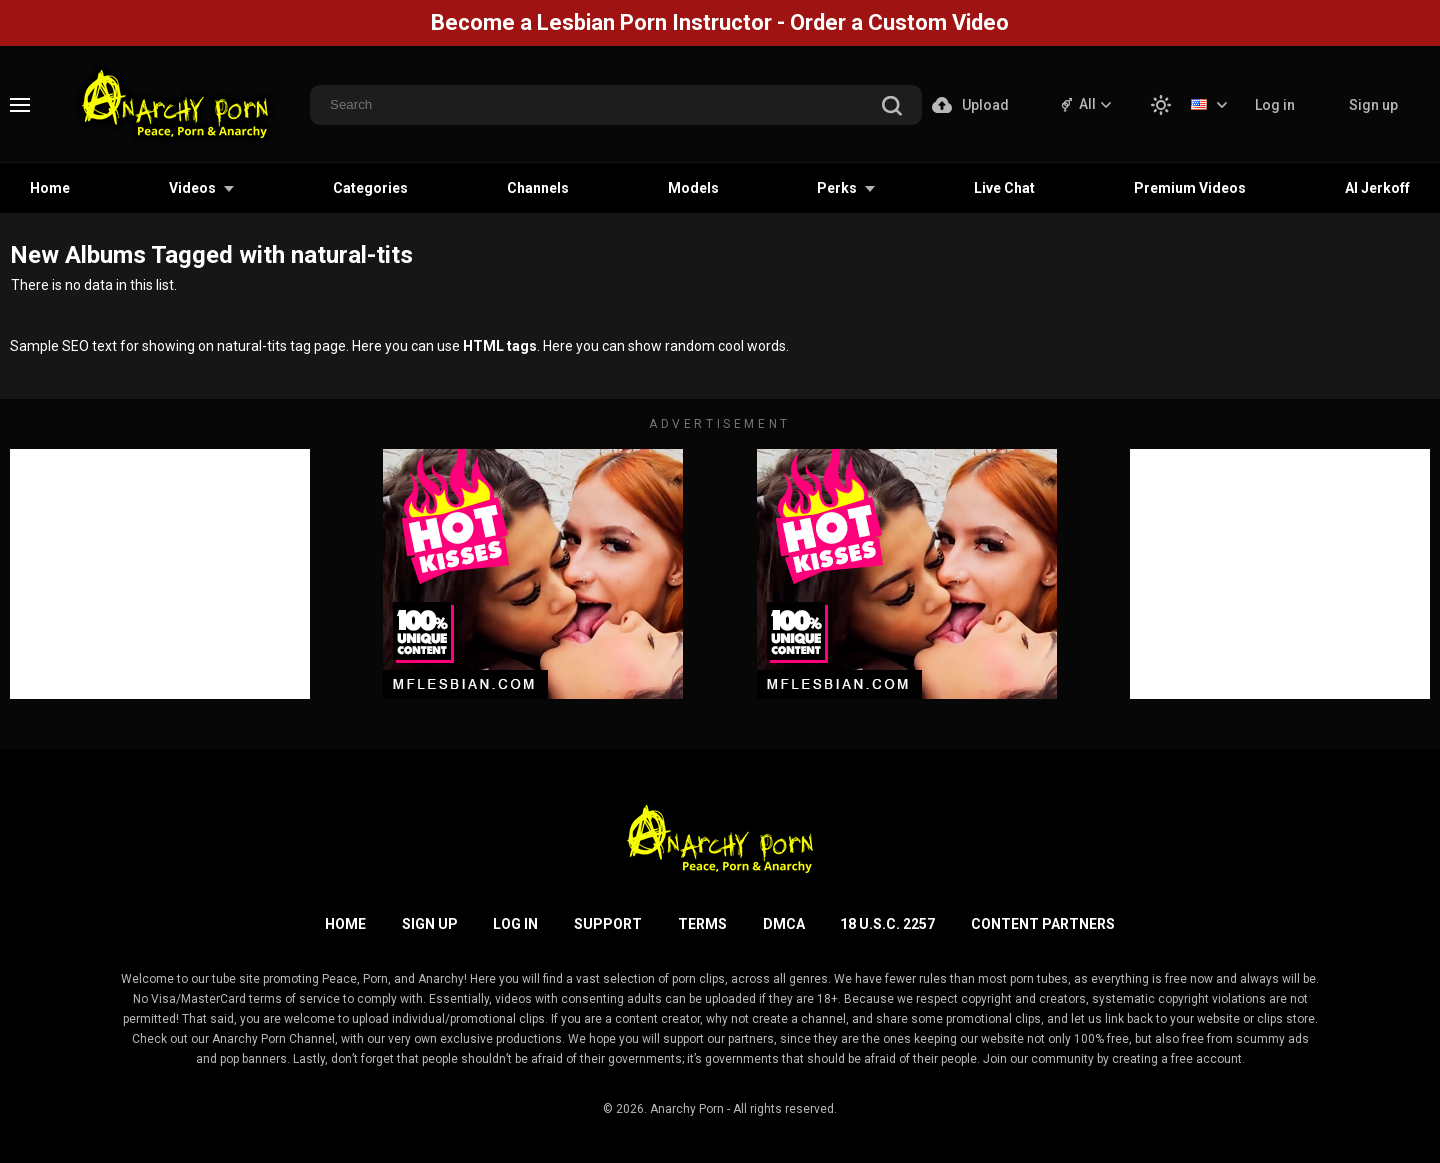  I want to click on AI Jerkoff, so click(1377, 188).